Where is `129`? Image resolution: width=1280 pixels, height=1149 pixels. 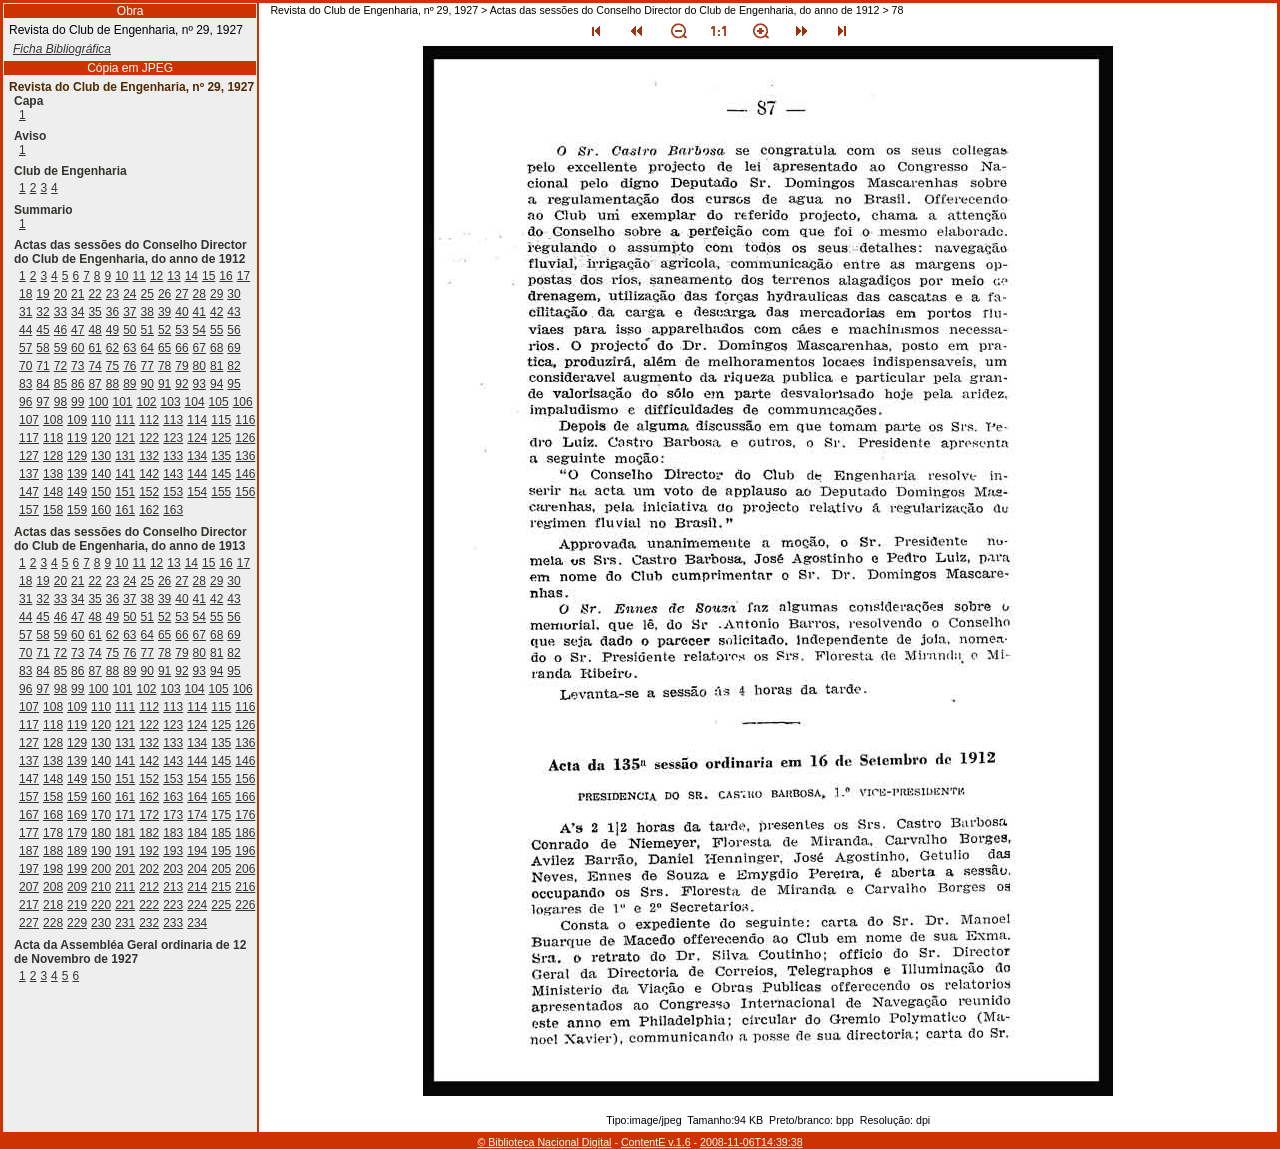
129 is located at coordinates (77, 456).